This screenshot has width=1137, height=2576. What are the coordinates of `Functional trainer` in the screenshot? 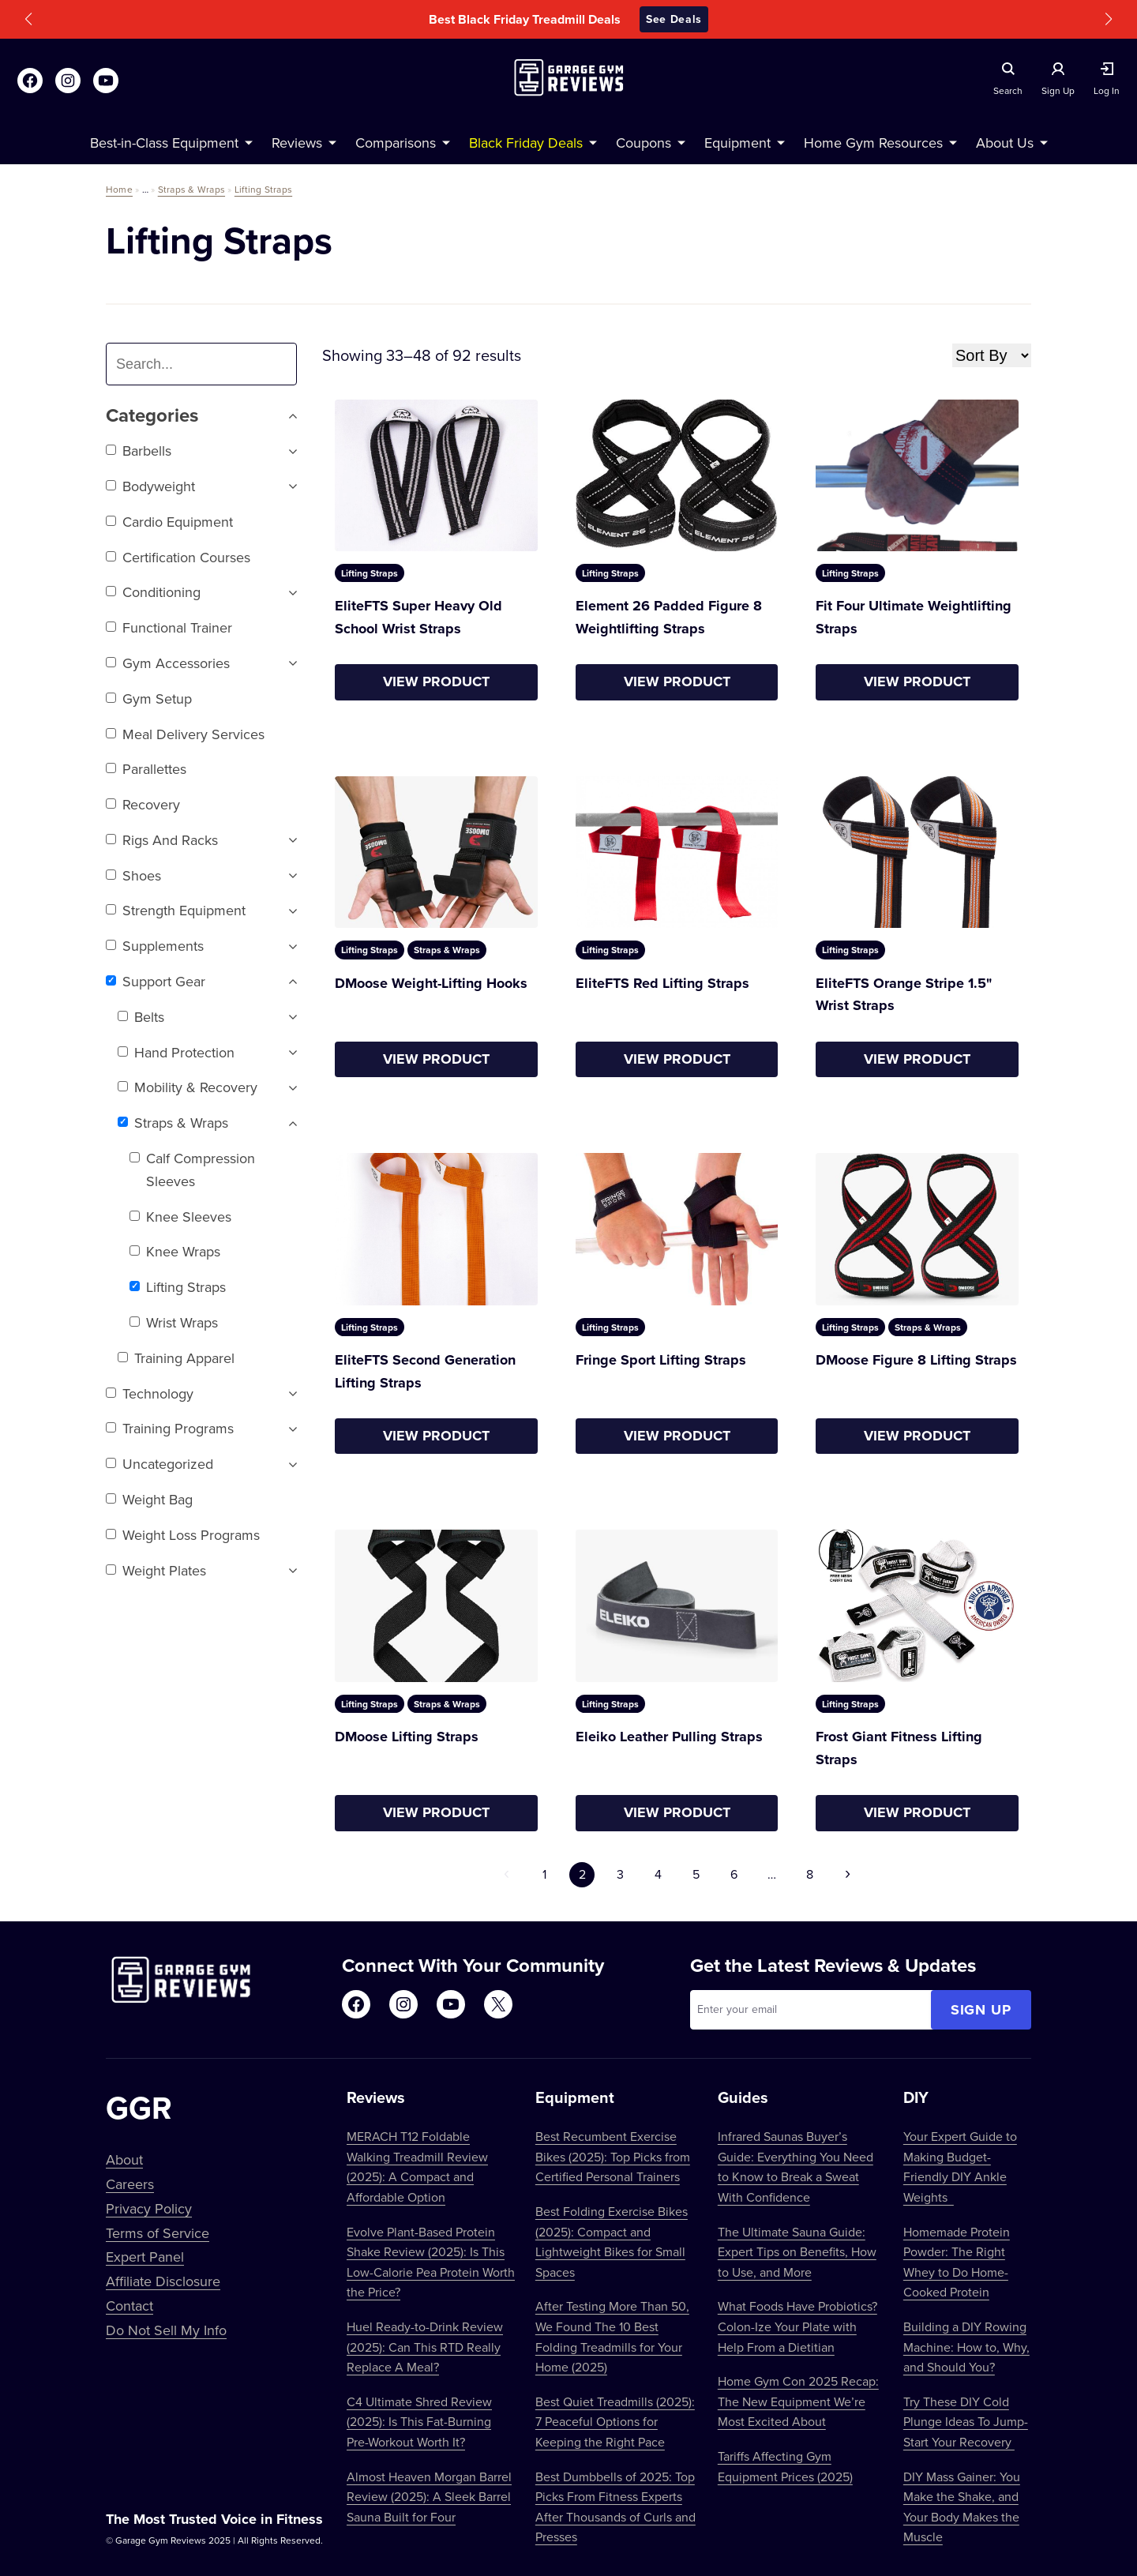 It's located at (169, 627).